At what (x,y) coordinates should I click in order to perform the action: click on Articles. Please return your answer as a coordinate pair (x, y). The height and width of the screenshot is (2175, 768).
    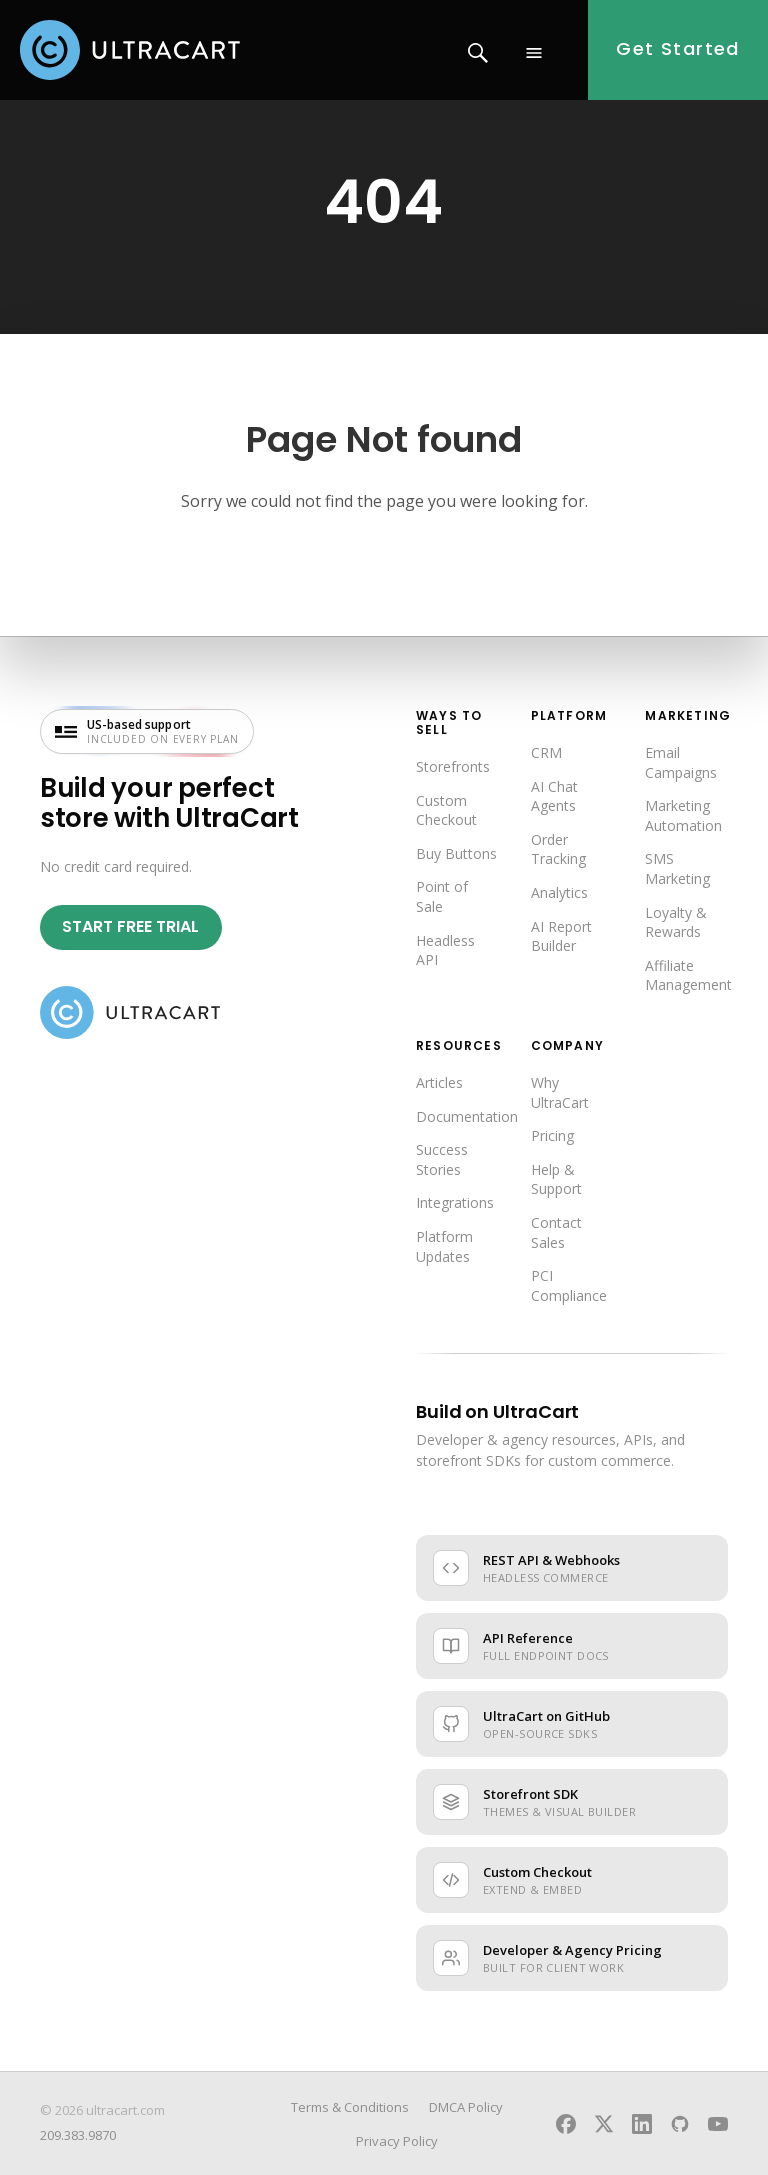
    Looking at the image, I should click on (439, 1082).